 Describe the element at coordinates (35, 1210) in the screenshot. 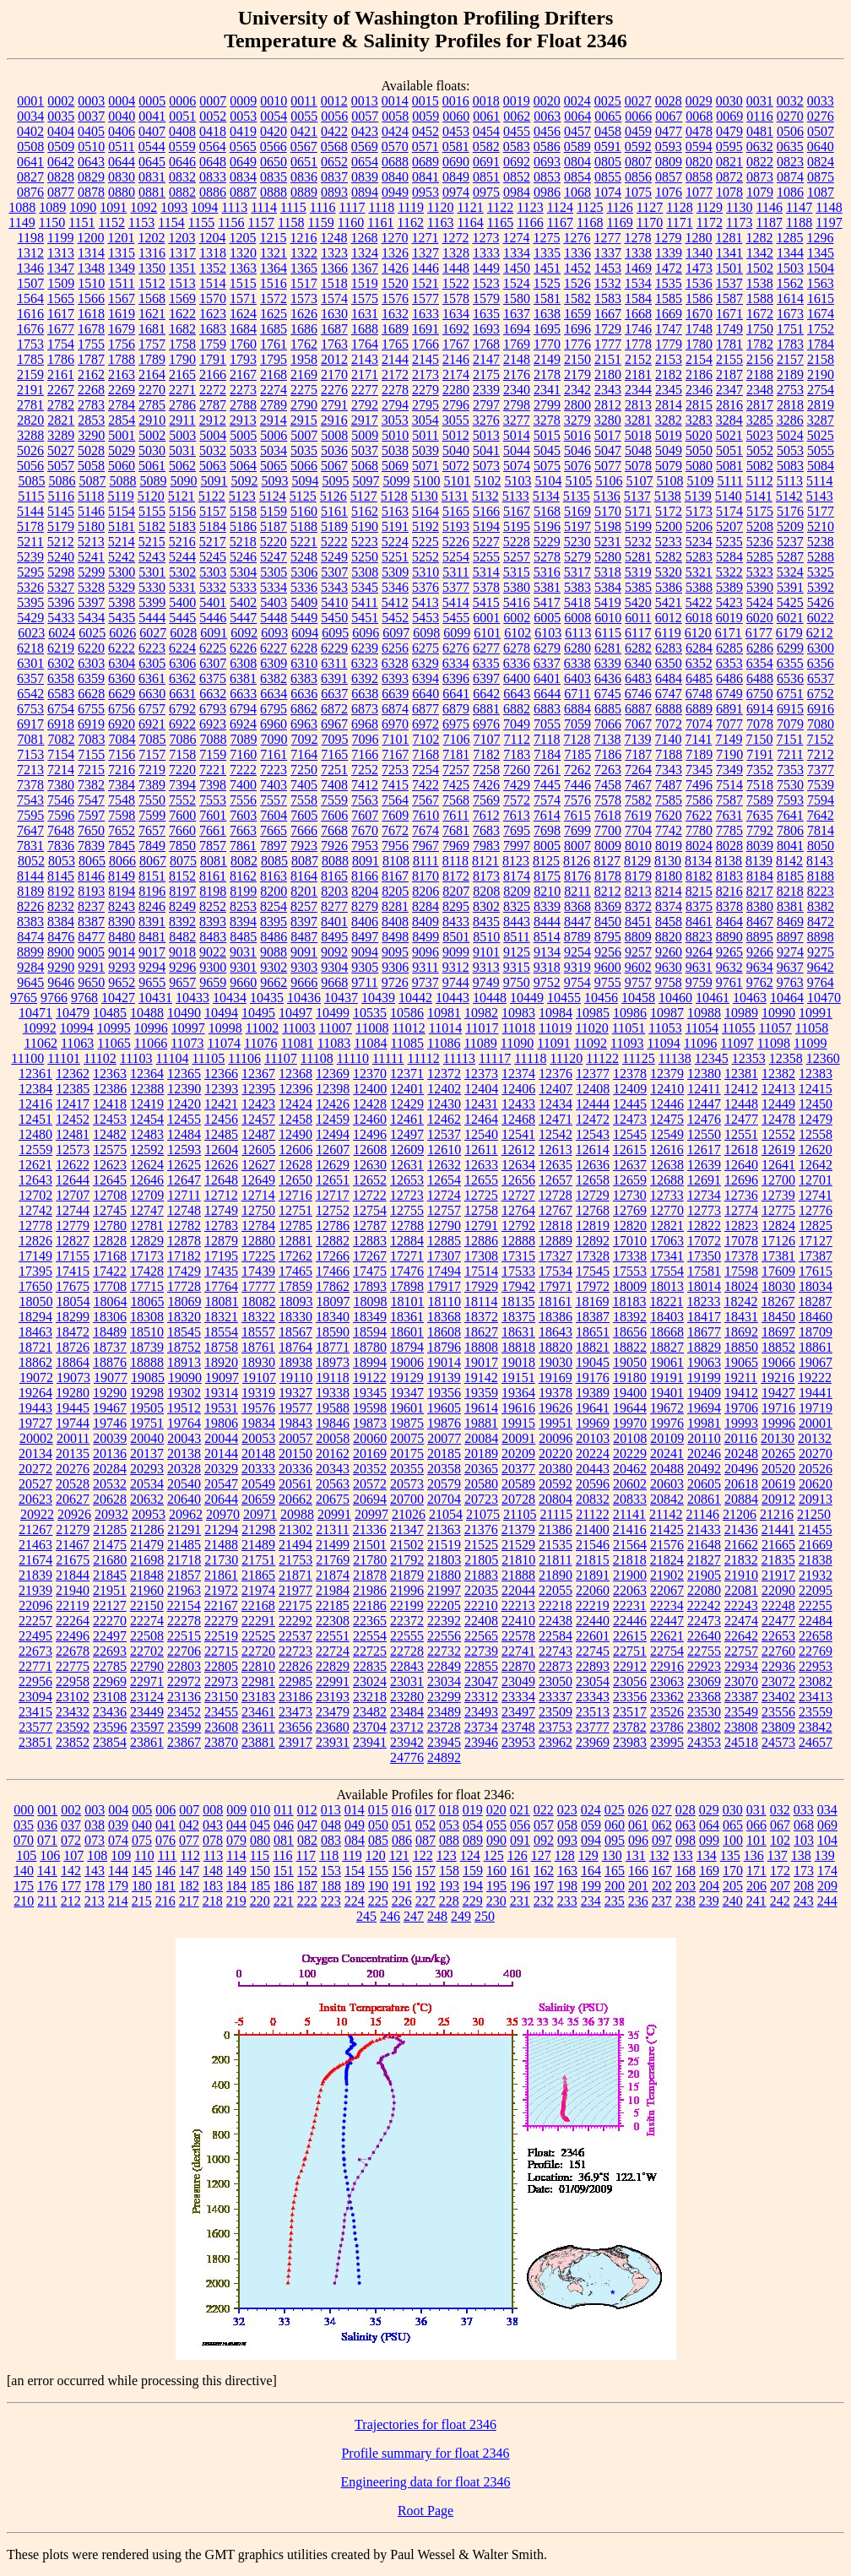

I see `12742` at that location.